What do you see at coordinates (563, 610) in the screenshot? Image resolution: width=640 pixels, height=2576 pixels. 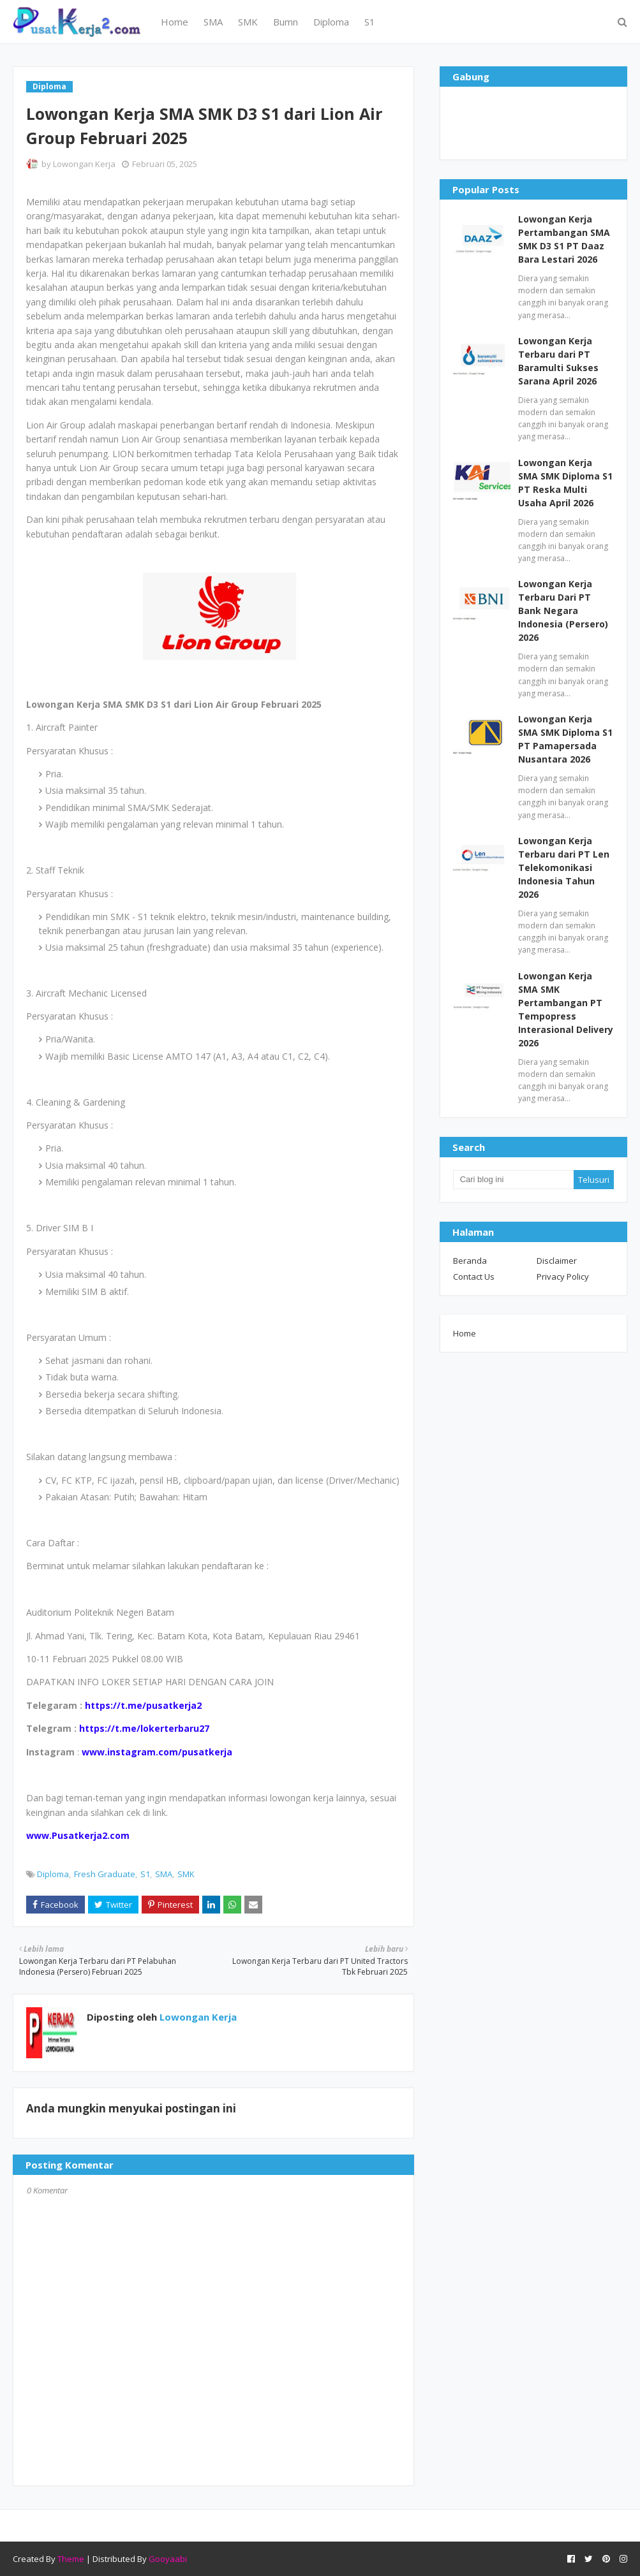 I see `Lowongan Kerja Terbaru Dari PT Bank Negara Indonesia (Persero) 2026` at bounding box center [563, 610].